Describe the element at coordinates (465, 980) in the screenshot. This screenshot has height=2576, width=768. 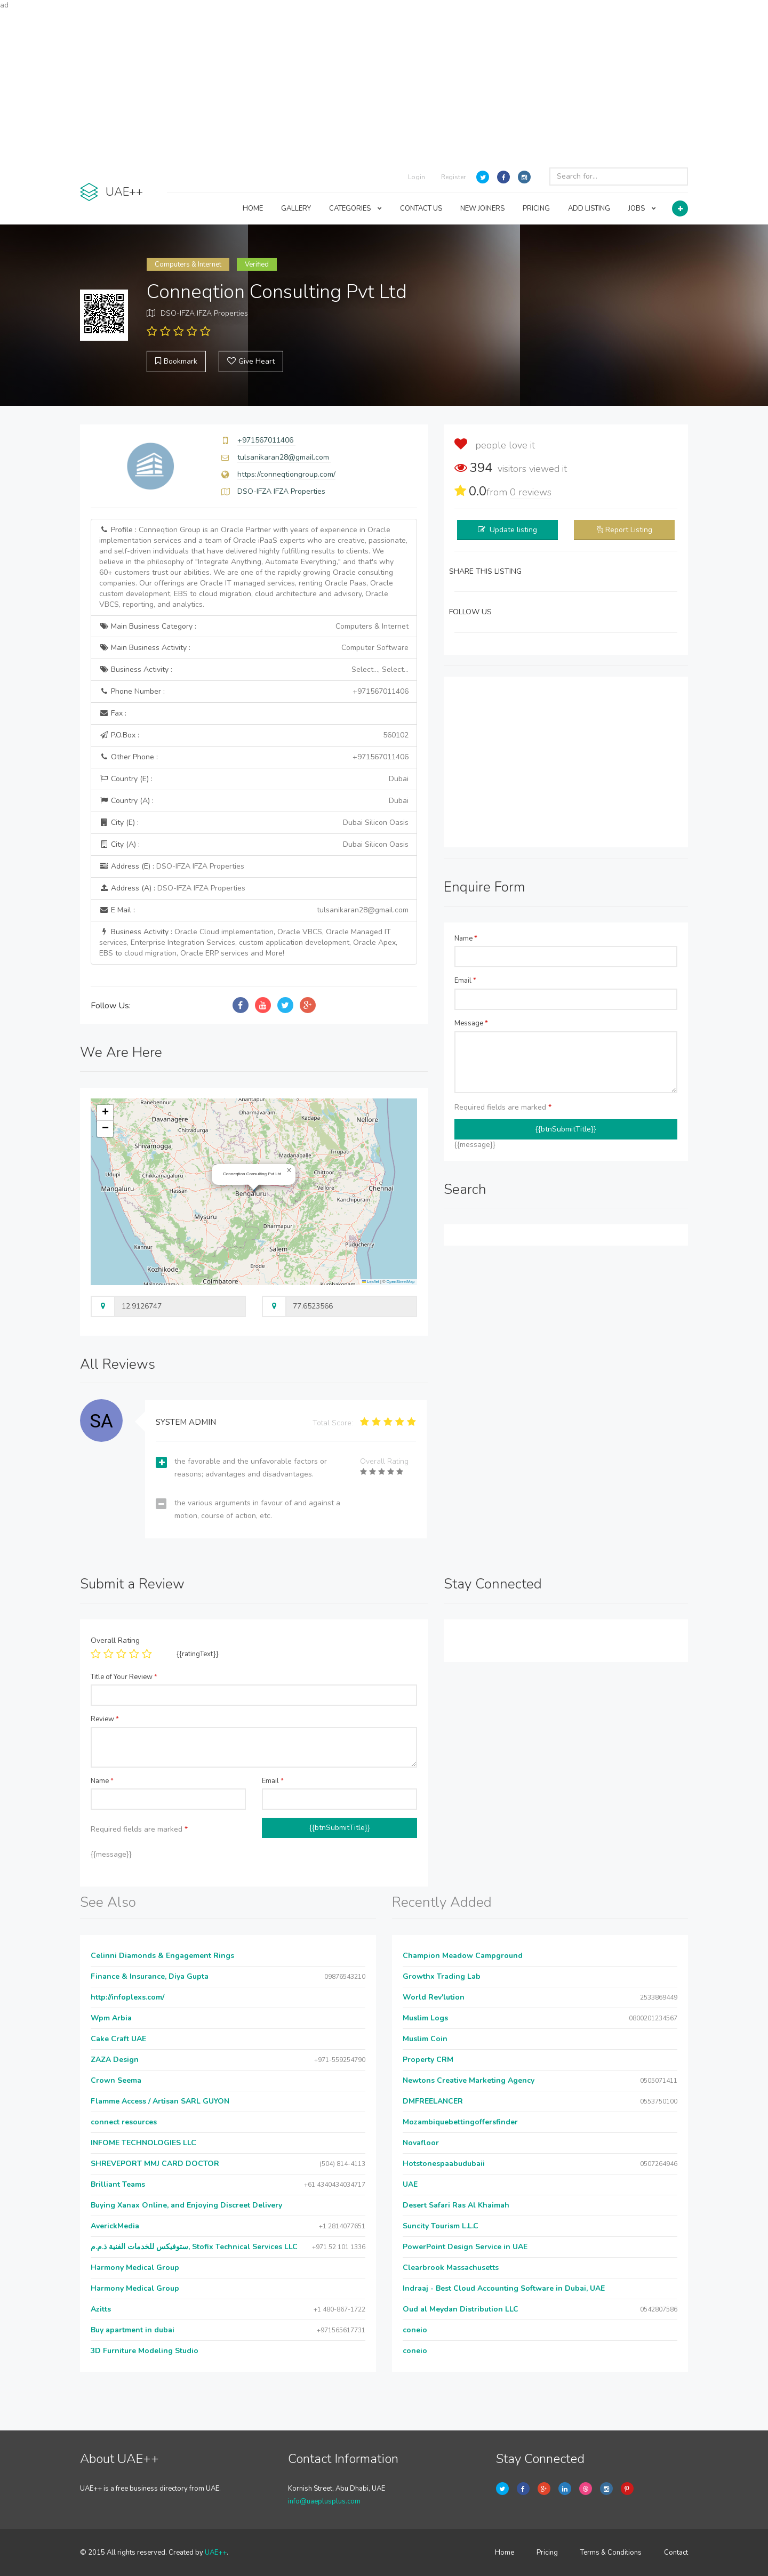
I see `Email` at that location.